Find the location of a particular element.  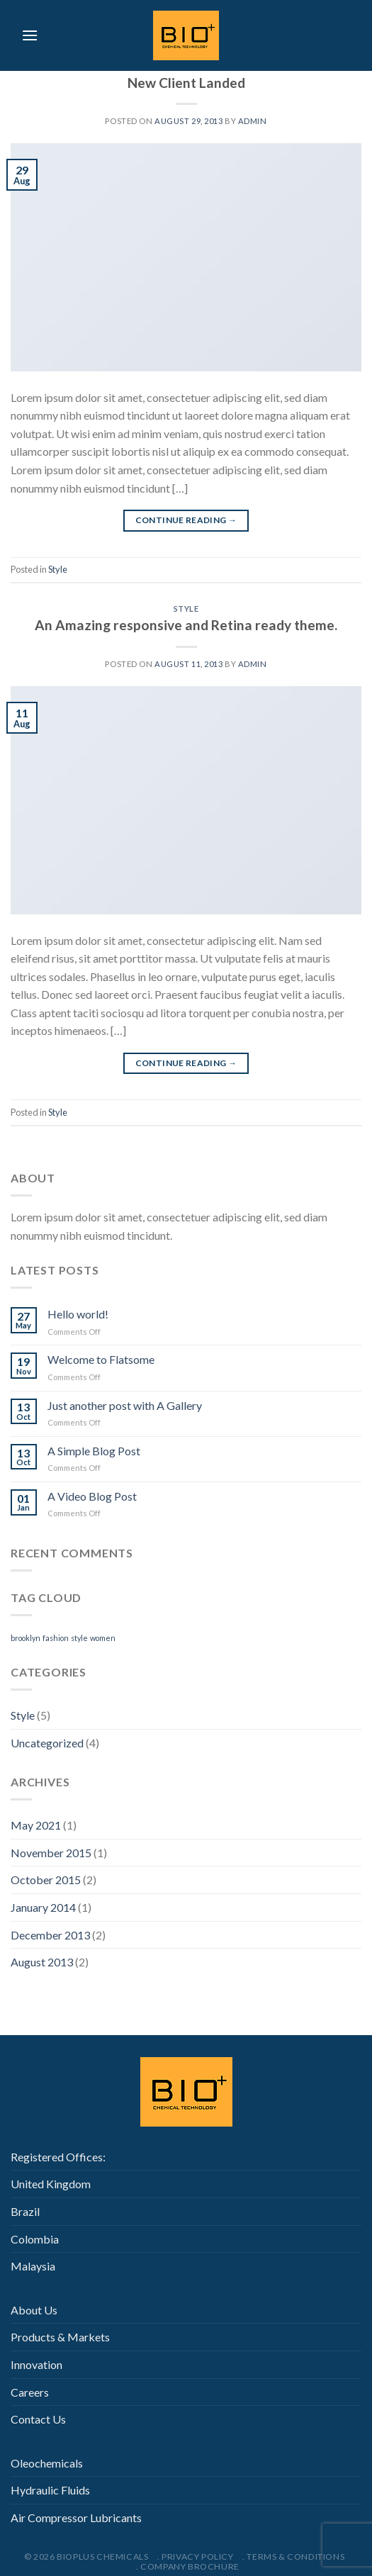

October 2015 is located at coordinates (46, 1879).